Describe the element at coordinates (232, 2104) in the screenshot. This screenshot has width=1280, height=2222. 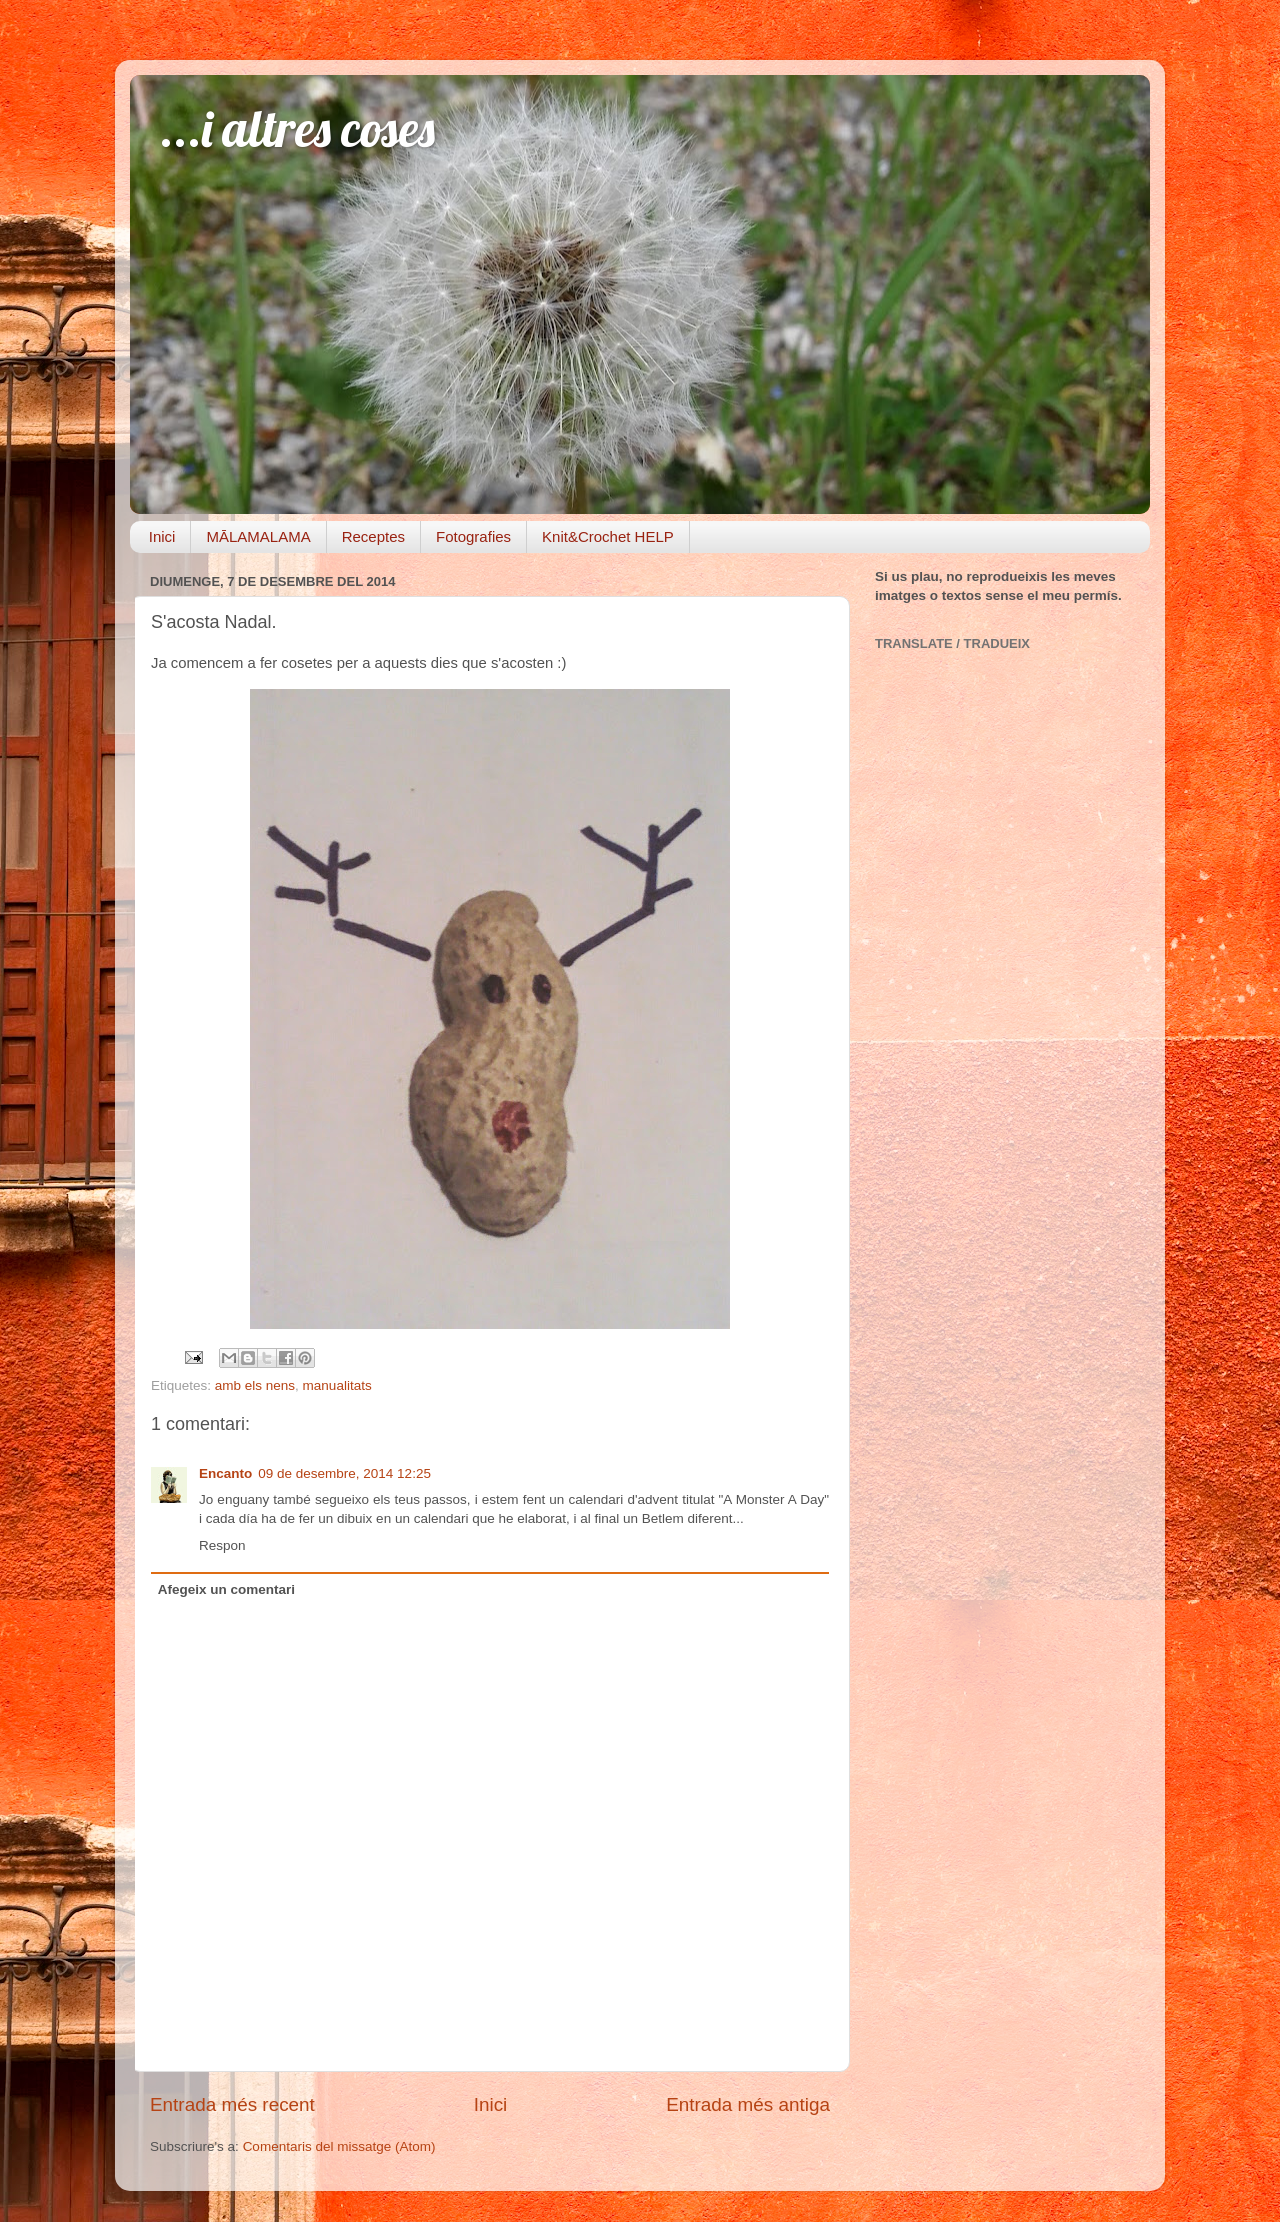
I see `Entrada més recent` at that location.